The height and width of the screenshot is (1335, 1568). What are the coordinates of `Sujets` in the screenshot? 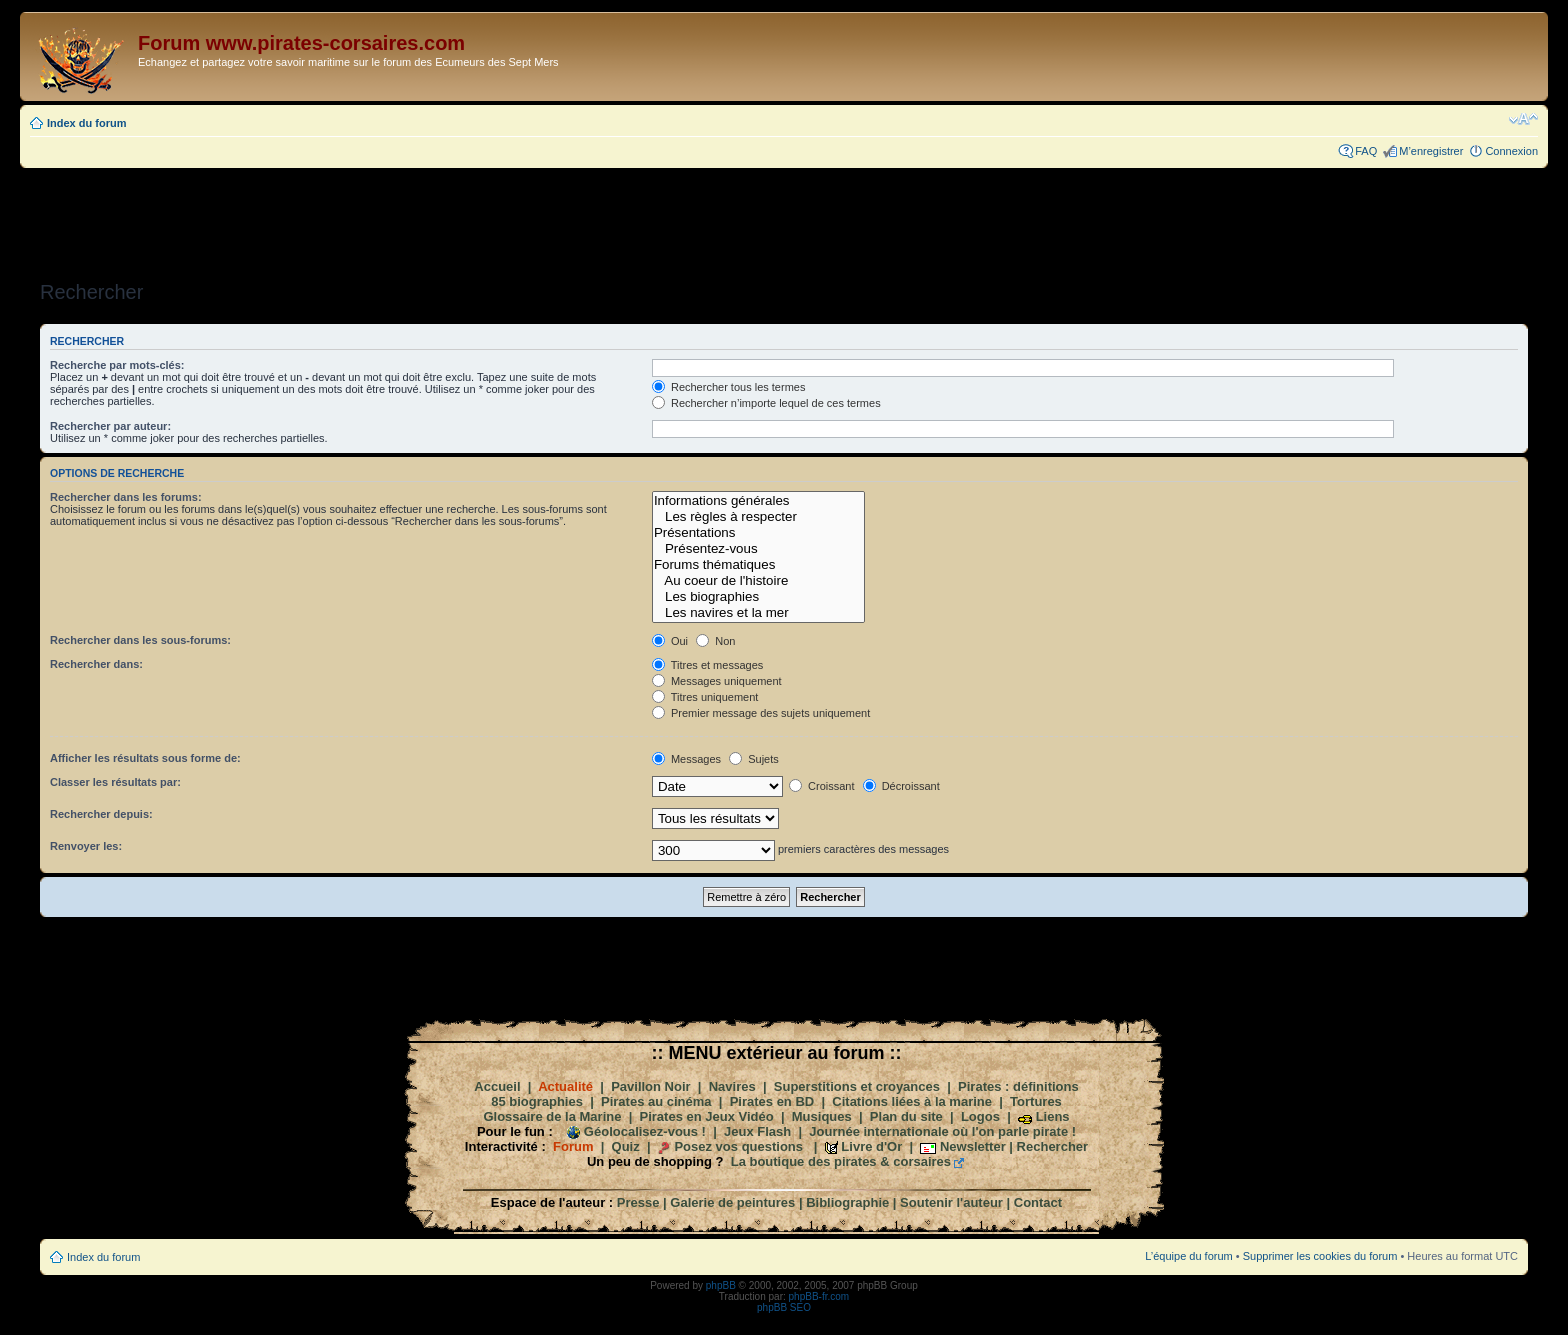 It's located at (754, 759).